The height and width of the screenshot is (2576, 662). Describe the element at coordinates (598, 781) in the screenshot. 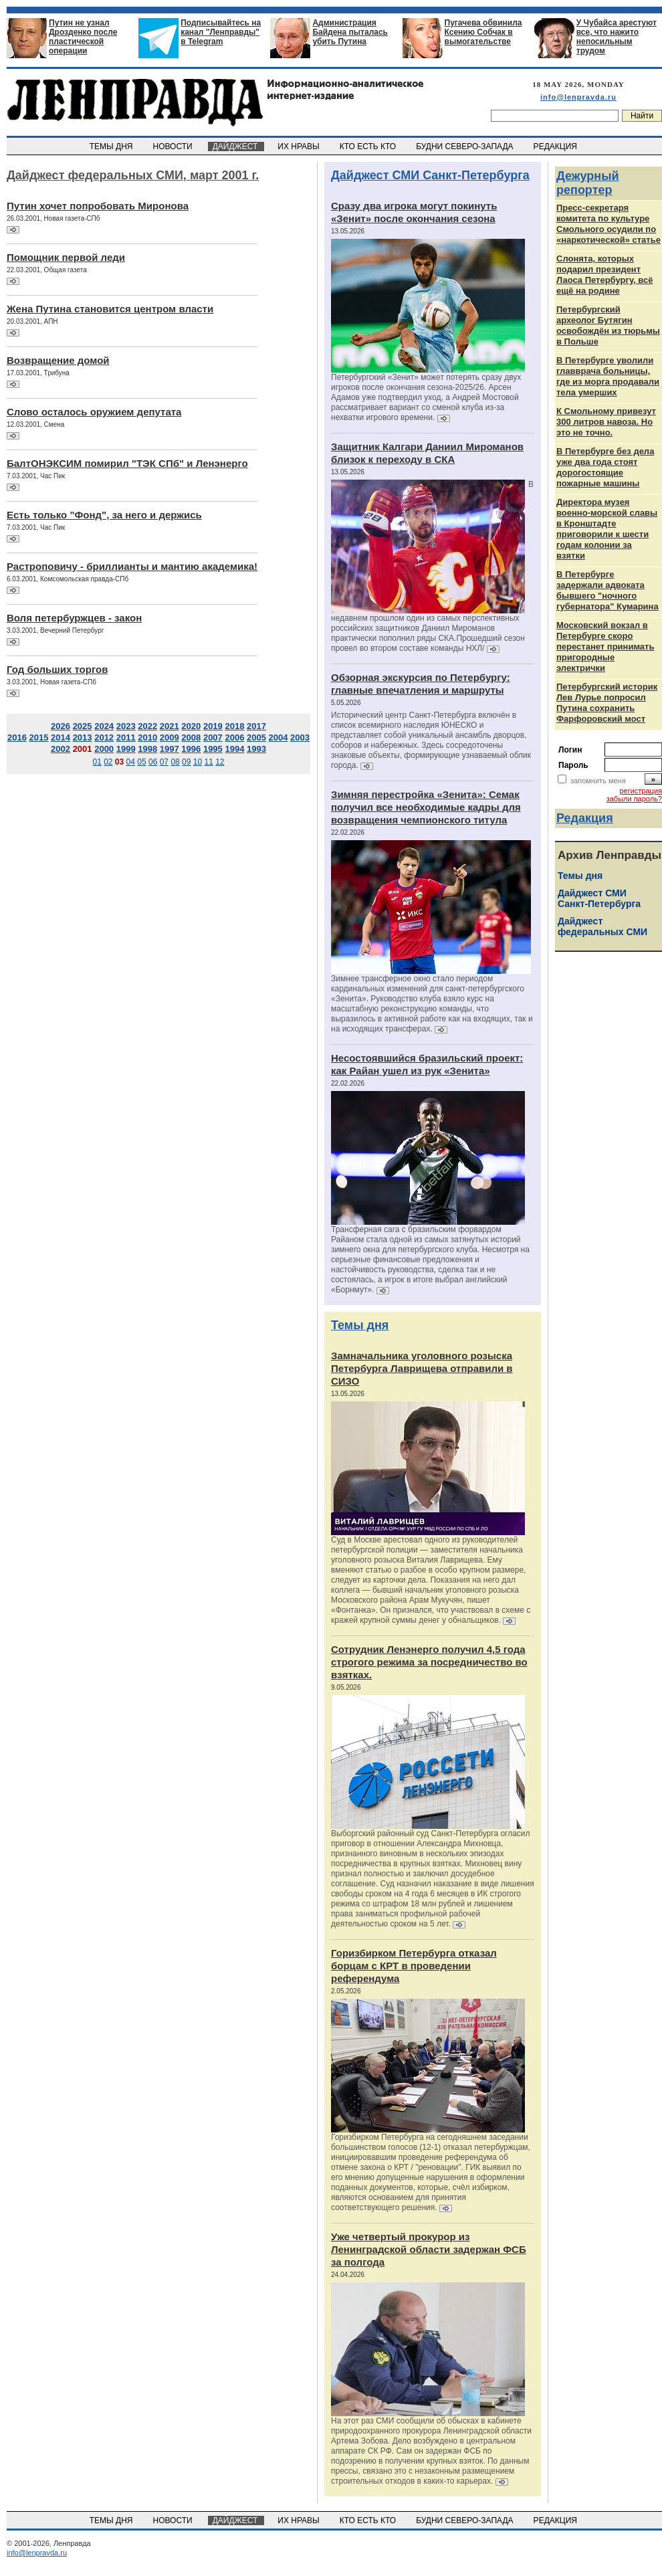

I see `запомнить меня` at that location.